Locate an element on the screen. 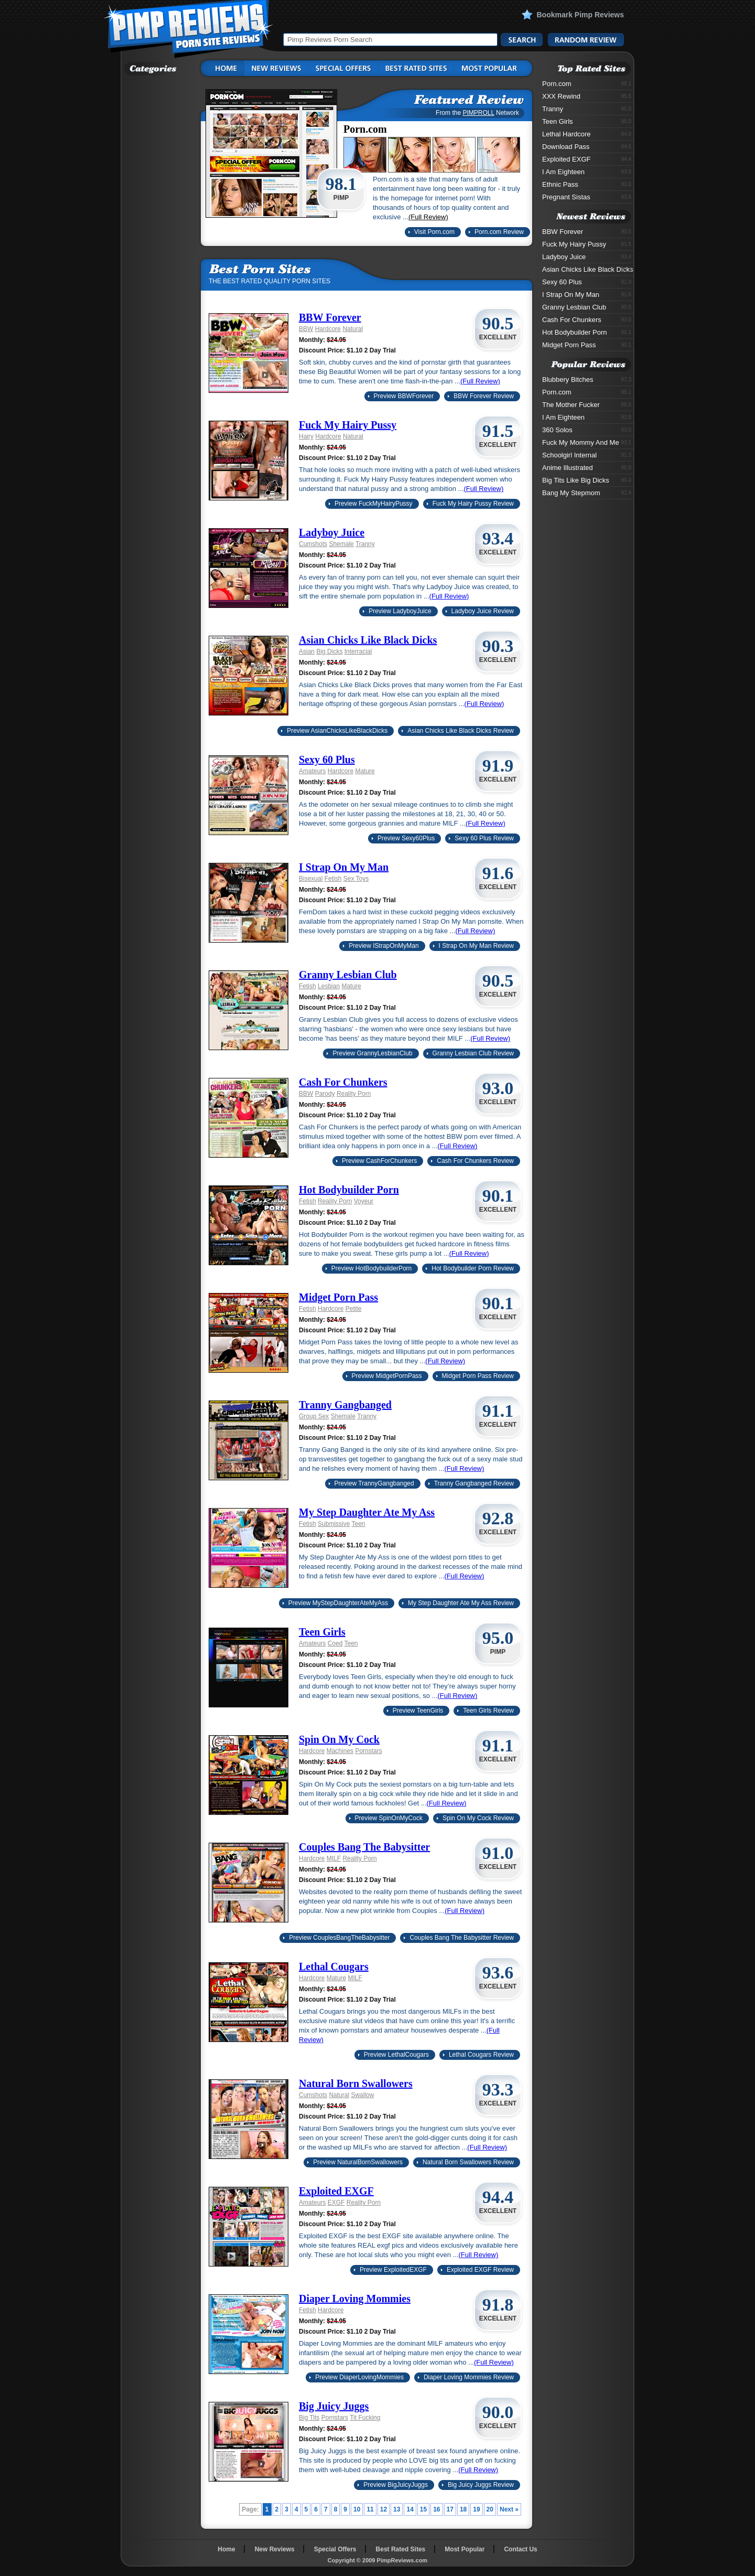 This screenshot has height=2576, width=755. Fuck My Mommy And Me is located at coordinates (586, 442).